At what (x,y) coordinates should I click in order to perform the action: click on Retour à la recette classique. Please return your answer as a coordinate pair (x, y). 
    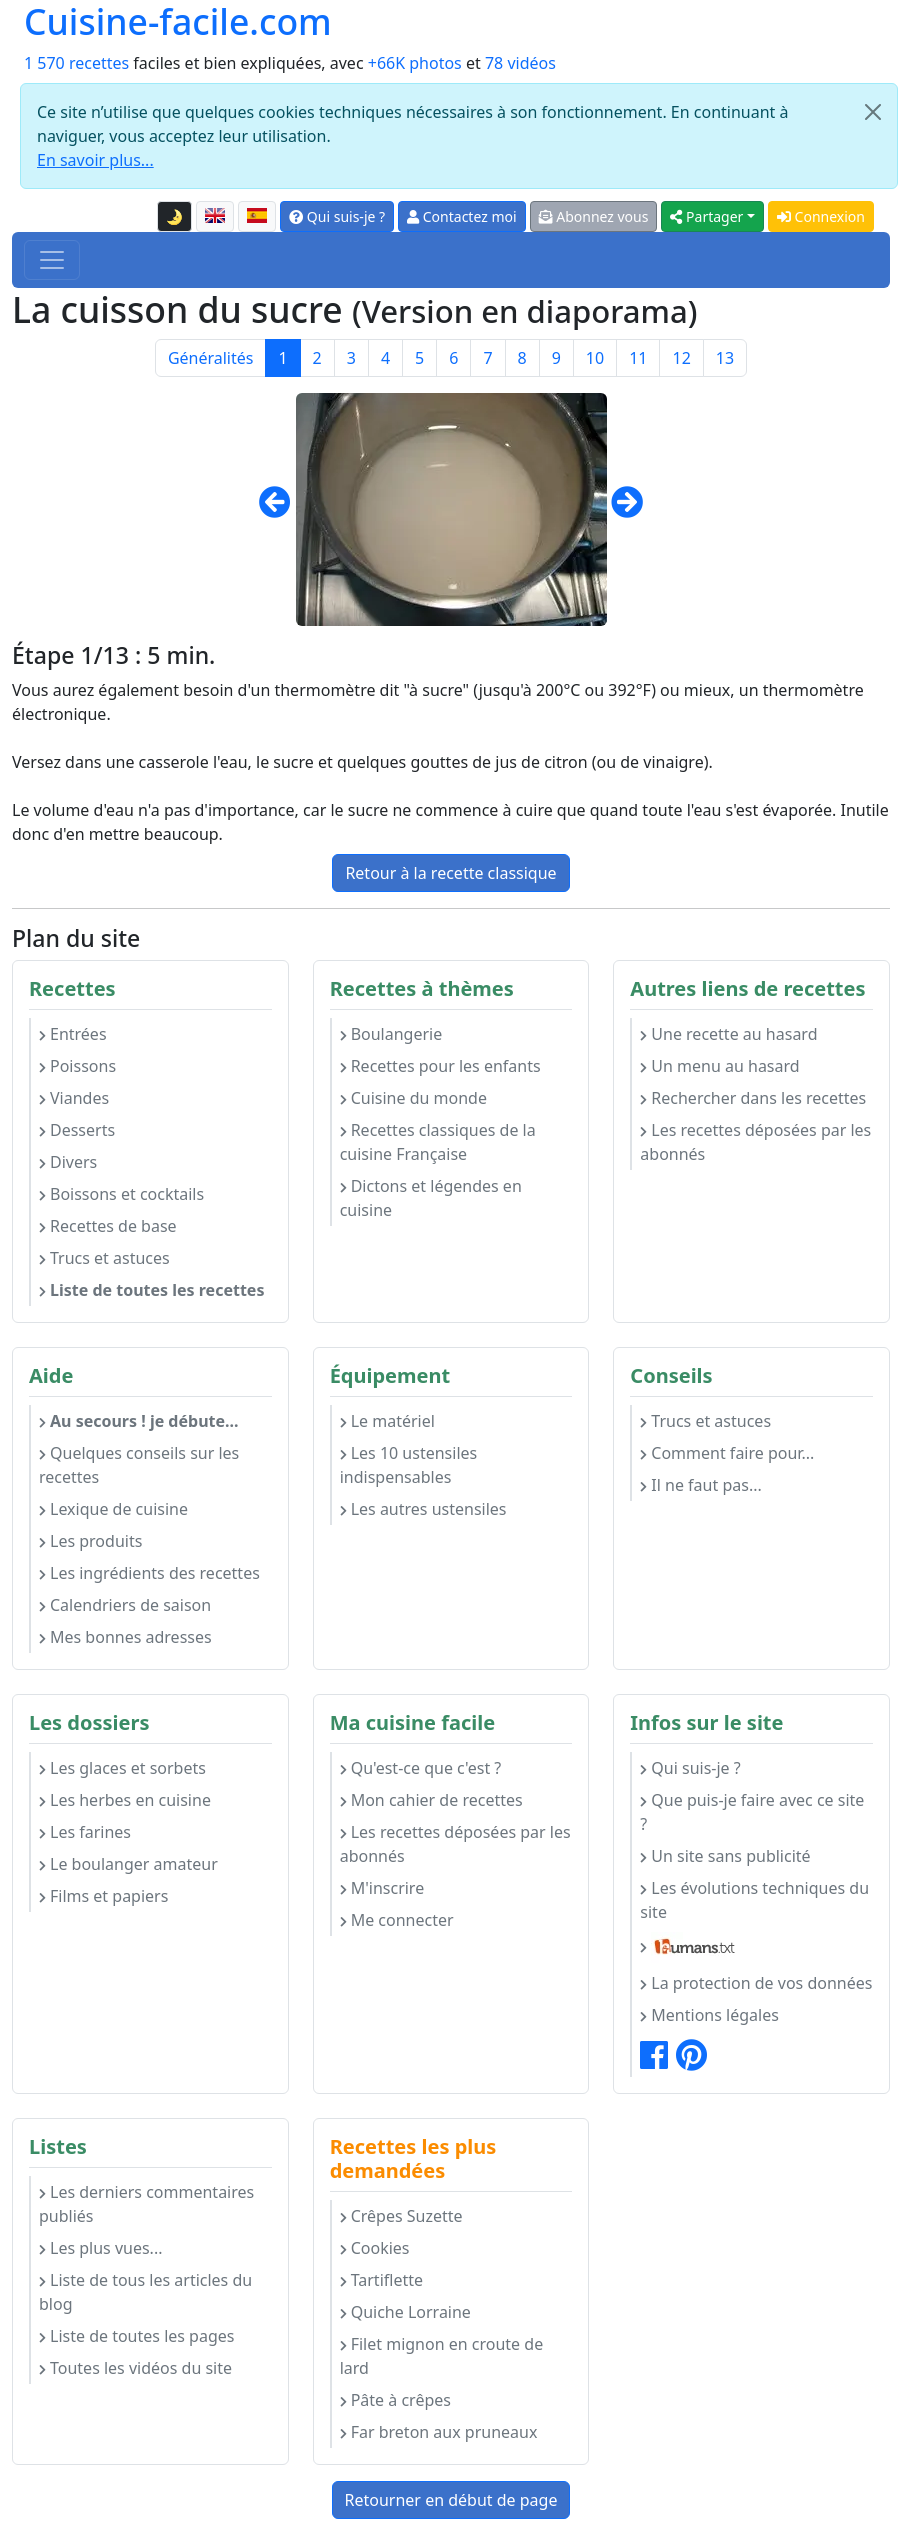
    Looking at the image, I should click on (450, 873).